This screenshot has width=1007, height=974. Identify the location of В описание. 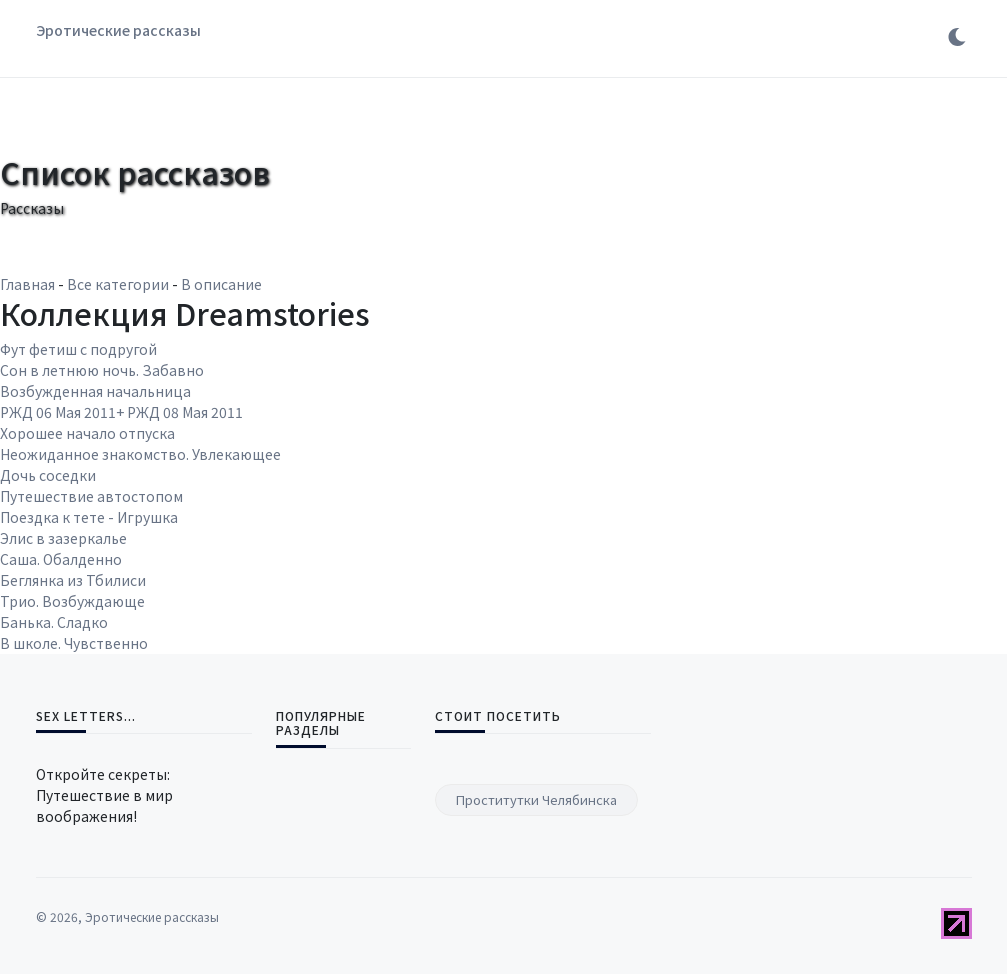
(221, 284).